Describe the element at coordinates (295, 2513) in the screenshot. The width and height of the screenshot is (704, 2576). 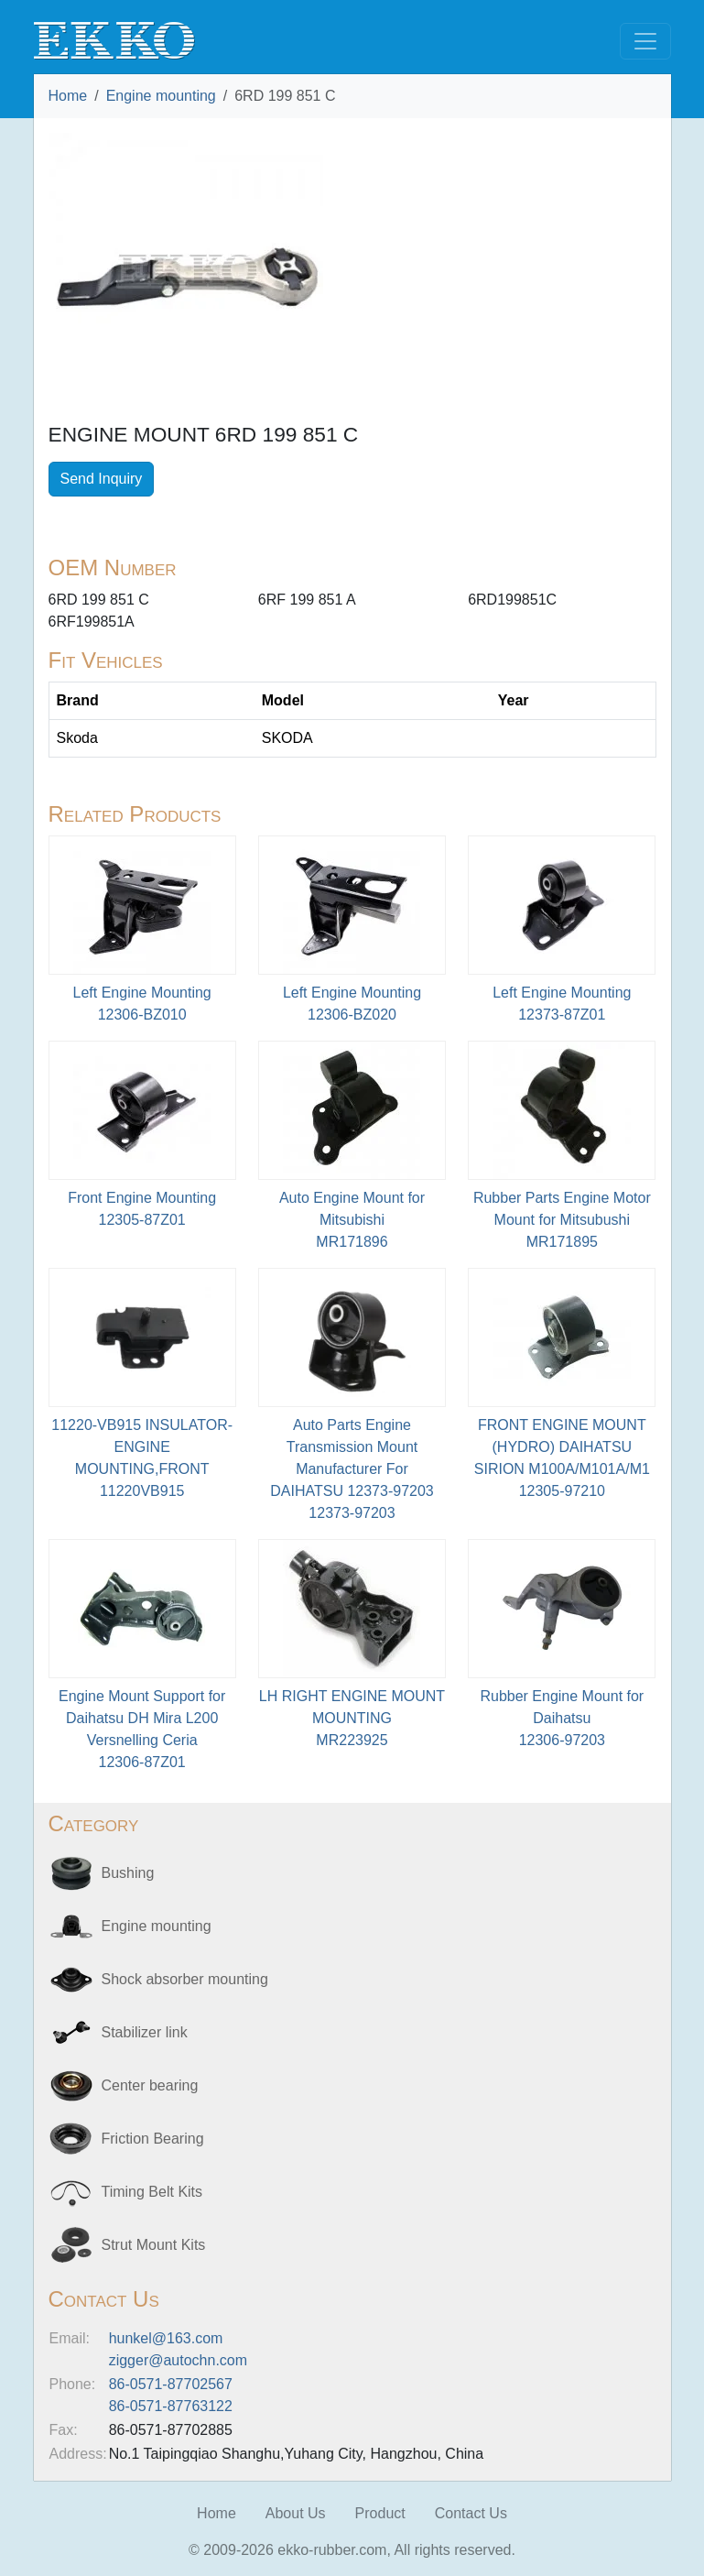
I see `About Us` at that location.